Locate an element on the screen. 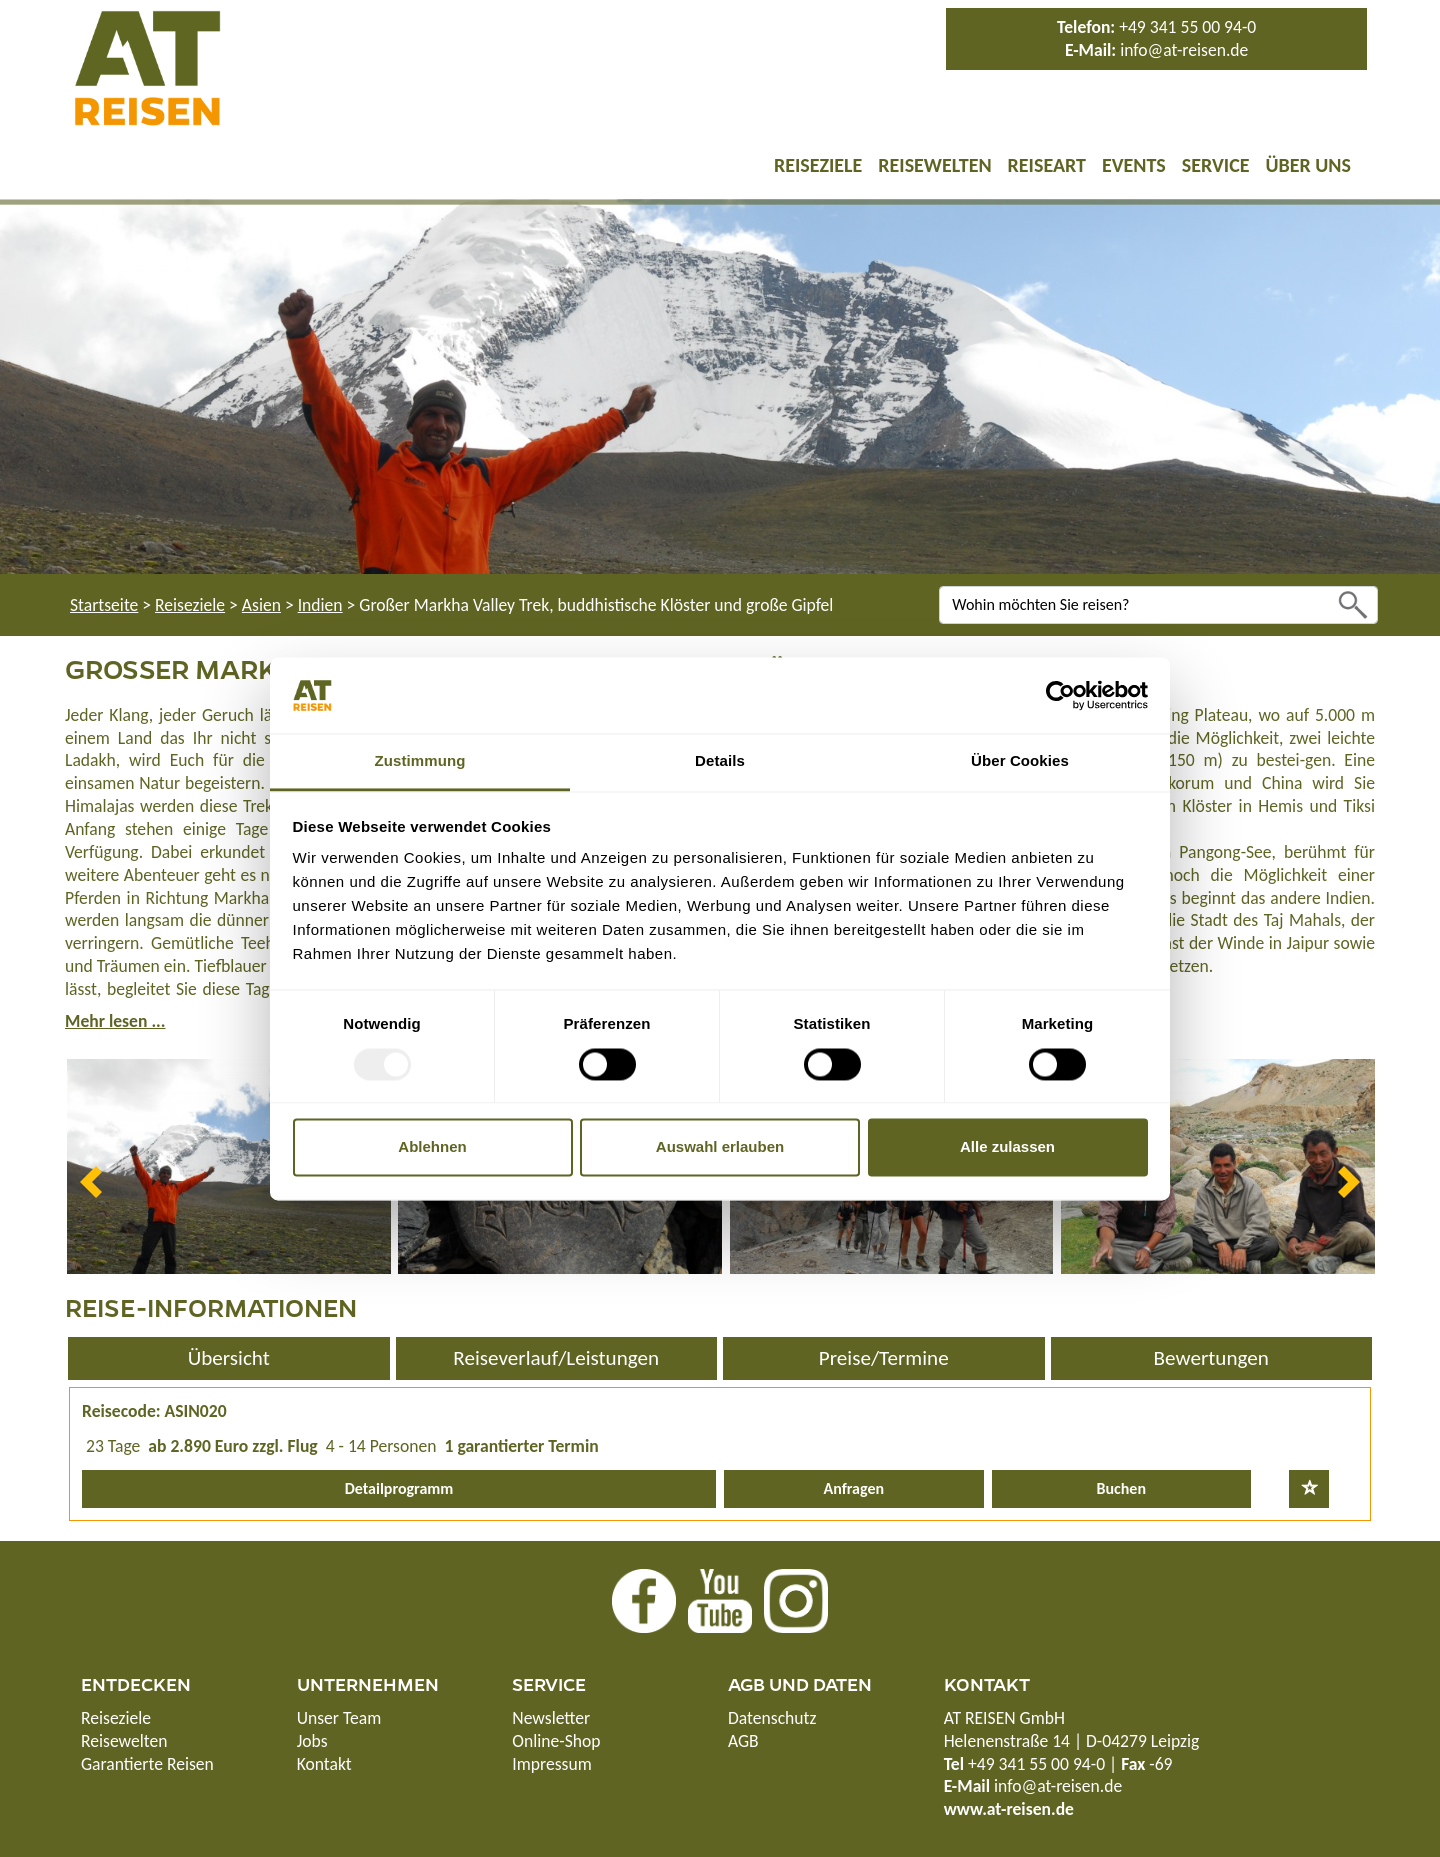  Details [tab] is located at coordinates (720, 761).